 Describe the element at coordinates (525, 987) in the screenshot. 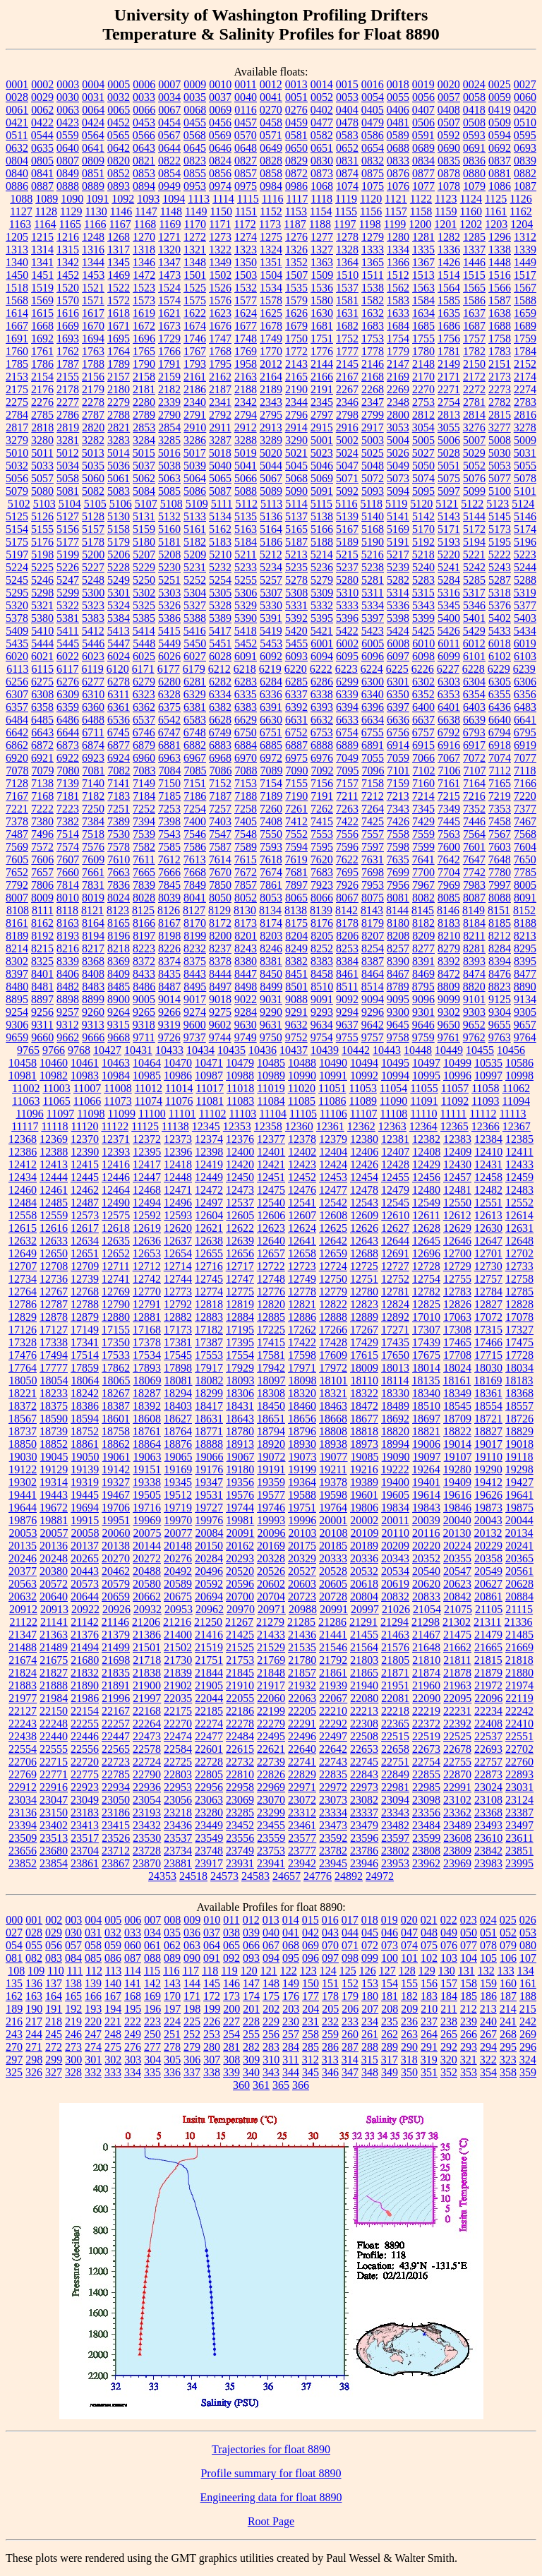

I see `8890` at that location.